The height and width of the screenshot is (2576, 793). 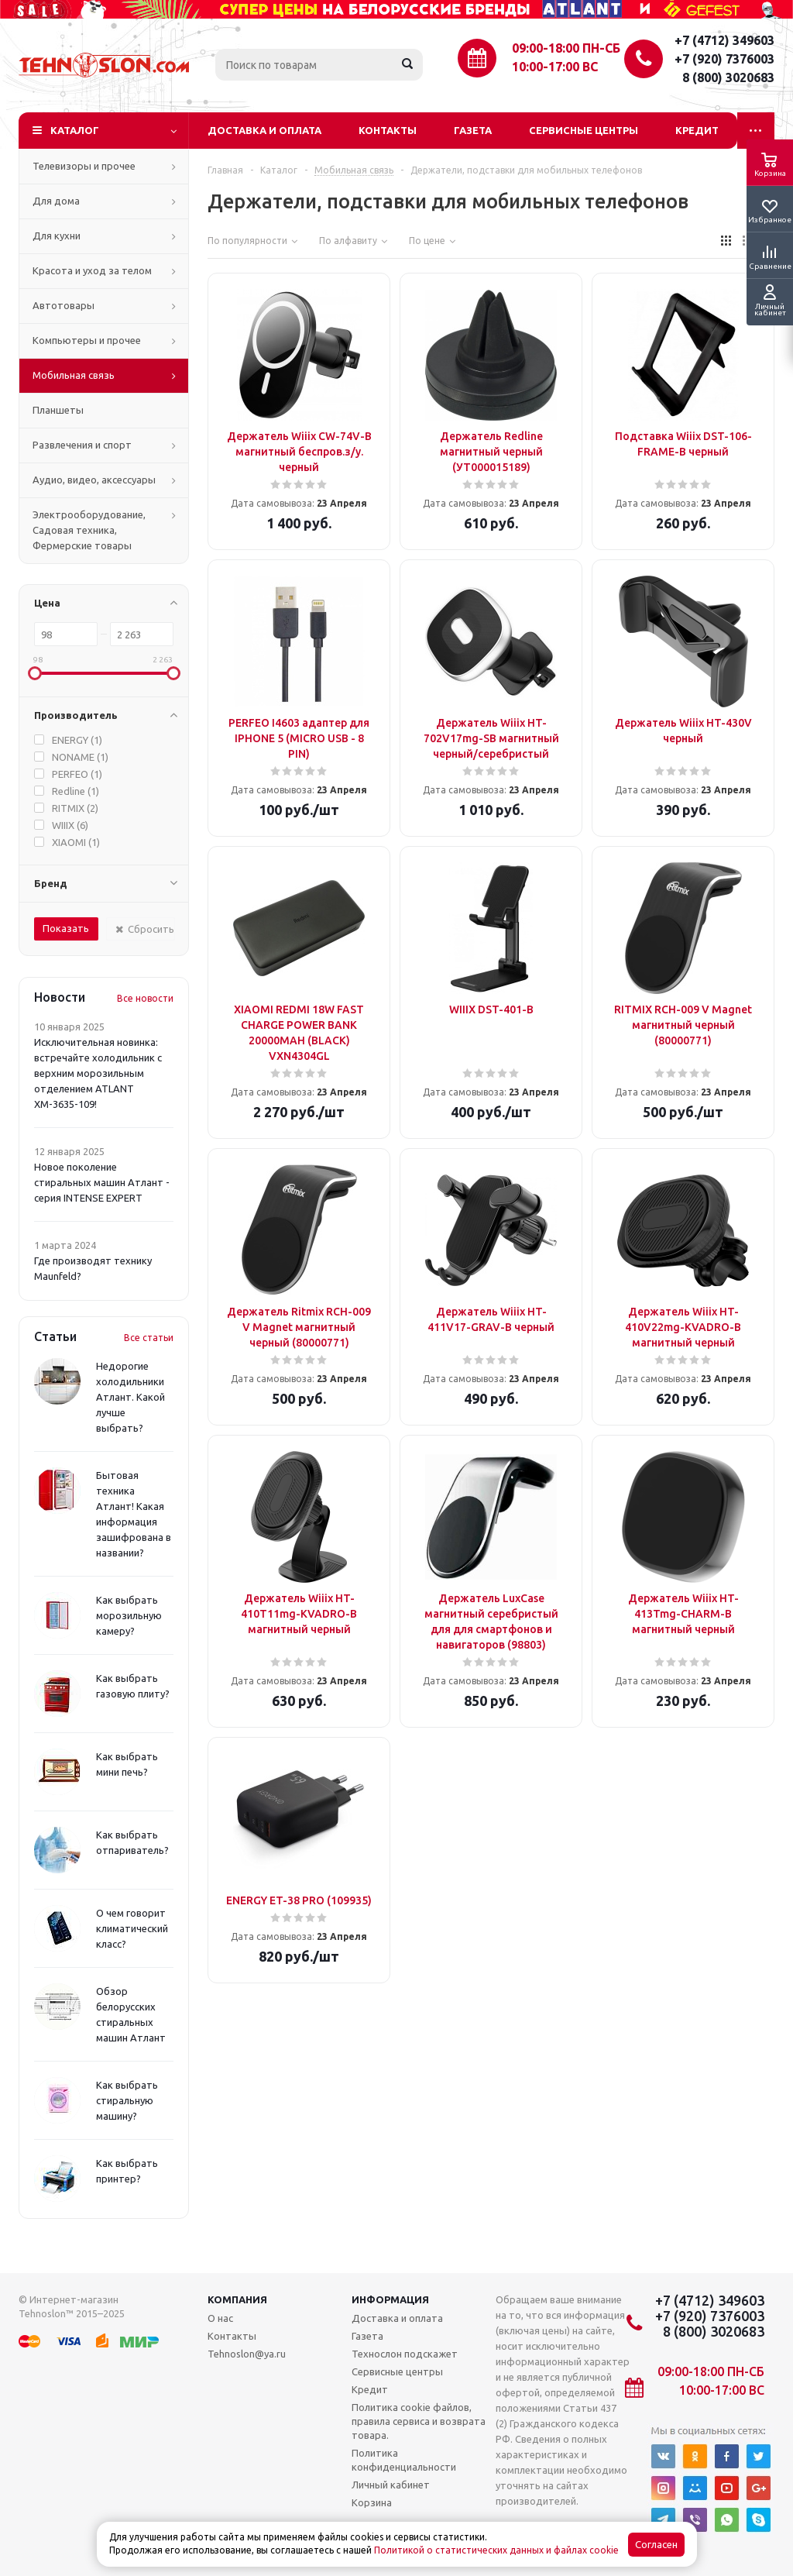 I want to click on Информация, so click(x=390, y=2299).